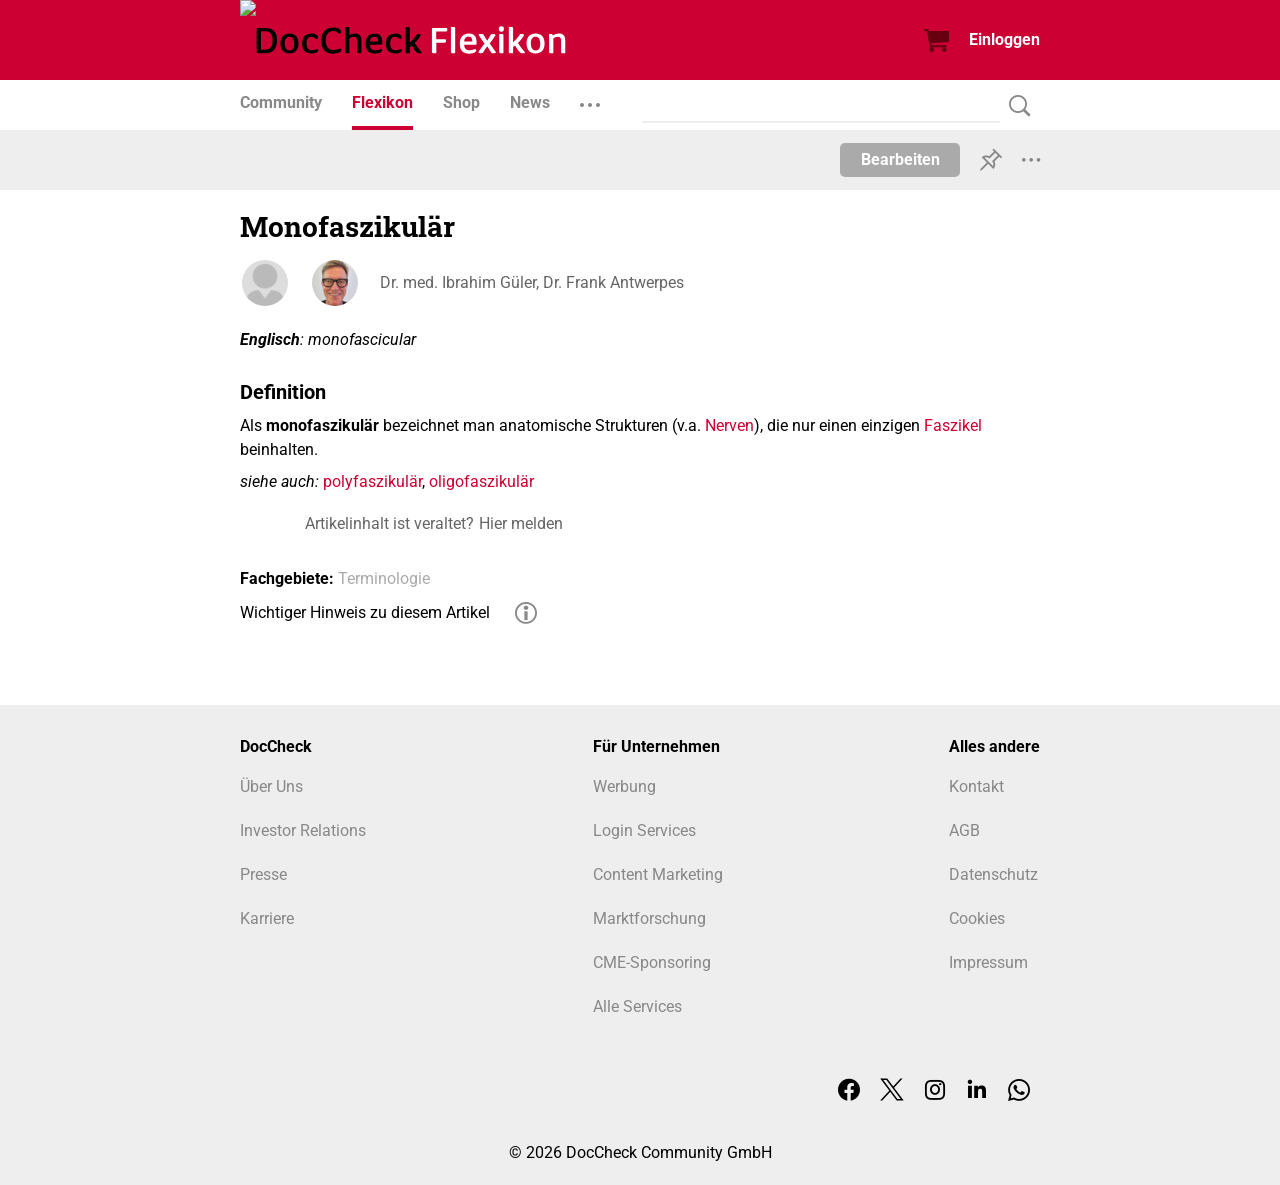 The image size is (1280, 1185). Describe the element at coordinates (481, 481) in the screenshot. I see `oligofaszikulär` at that location.